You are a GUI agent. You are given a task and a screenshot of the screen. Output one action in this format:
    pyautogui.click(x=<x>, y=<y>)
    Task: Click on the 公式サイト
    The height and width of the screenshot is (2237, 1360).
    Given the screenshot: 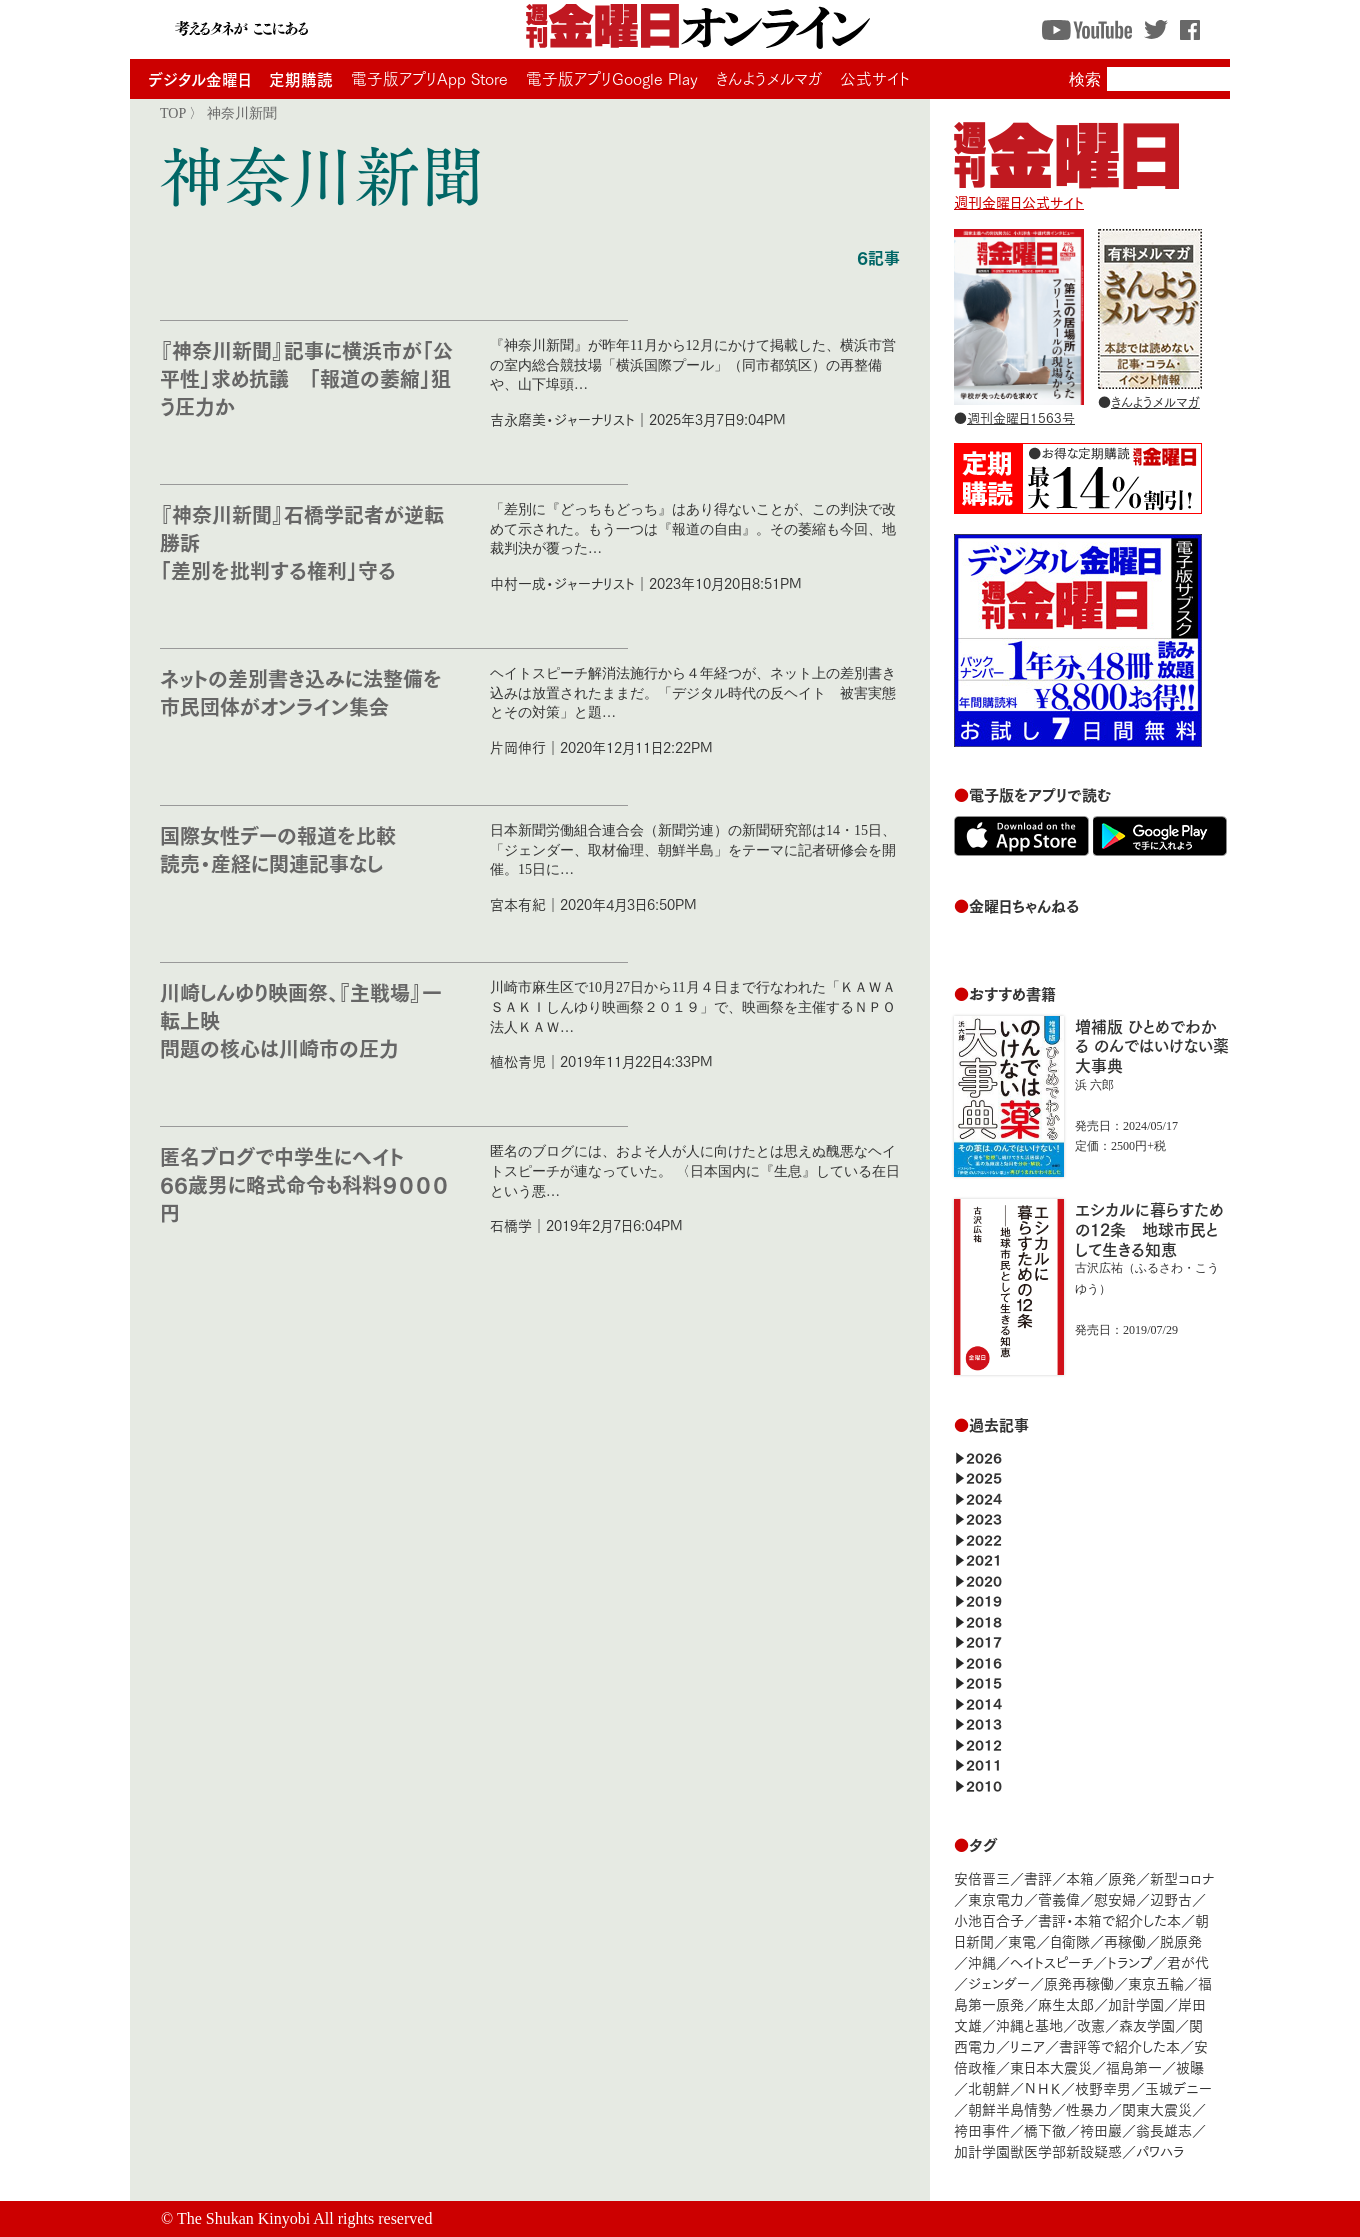 What is the action you would take?
    pyautogui.click(x=875, y=78)
    